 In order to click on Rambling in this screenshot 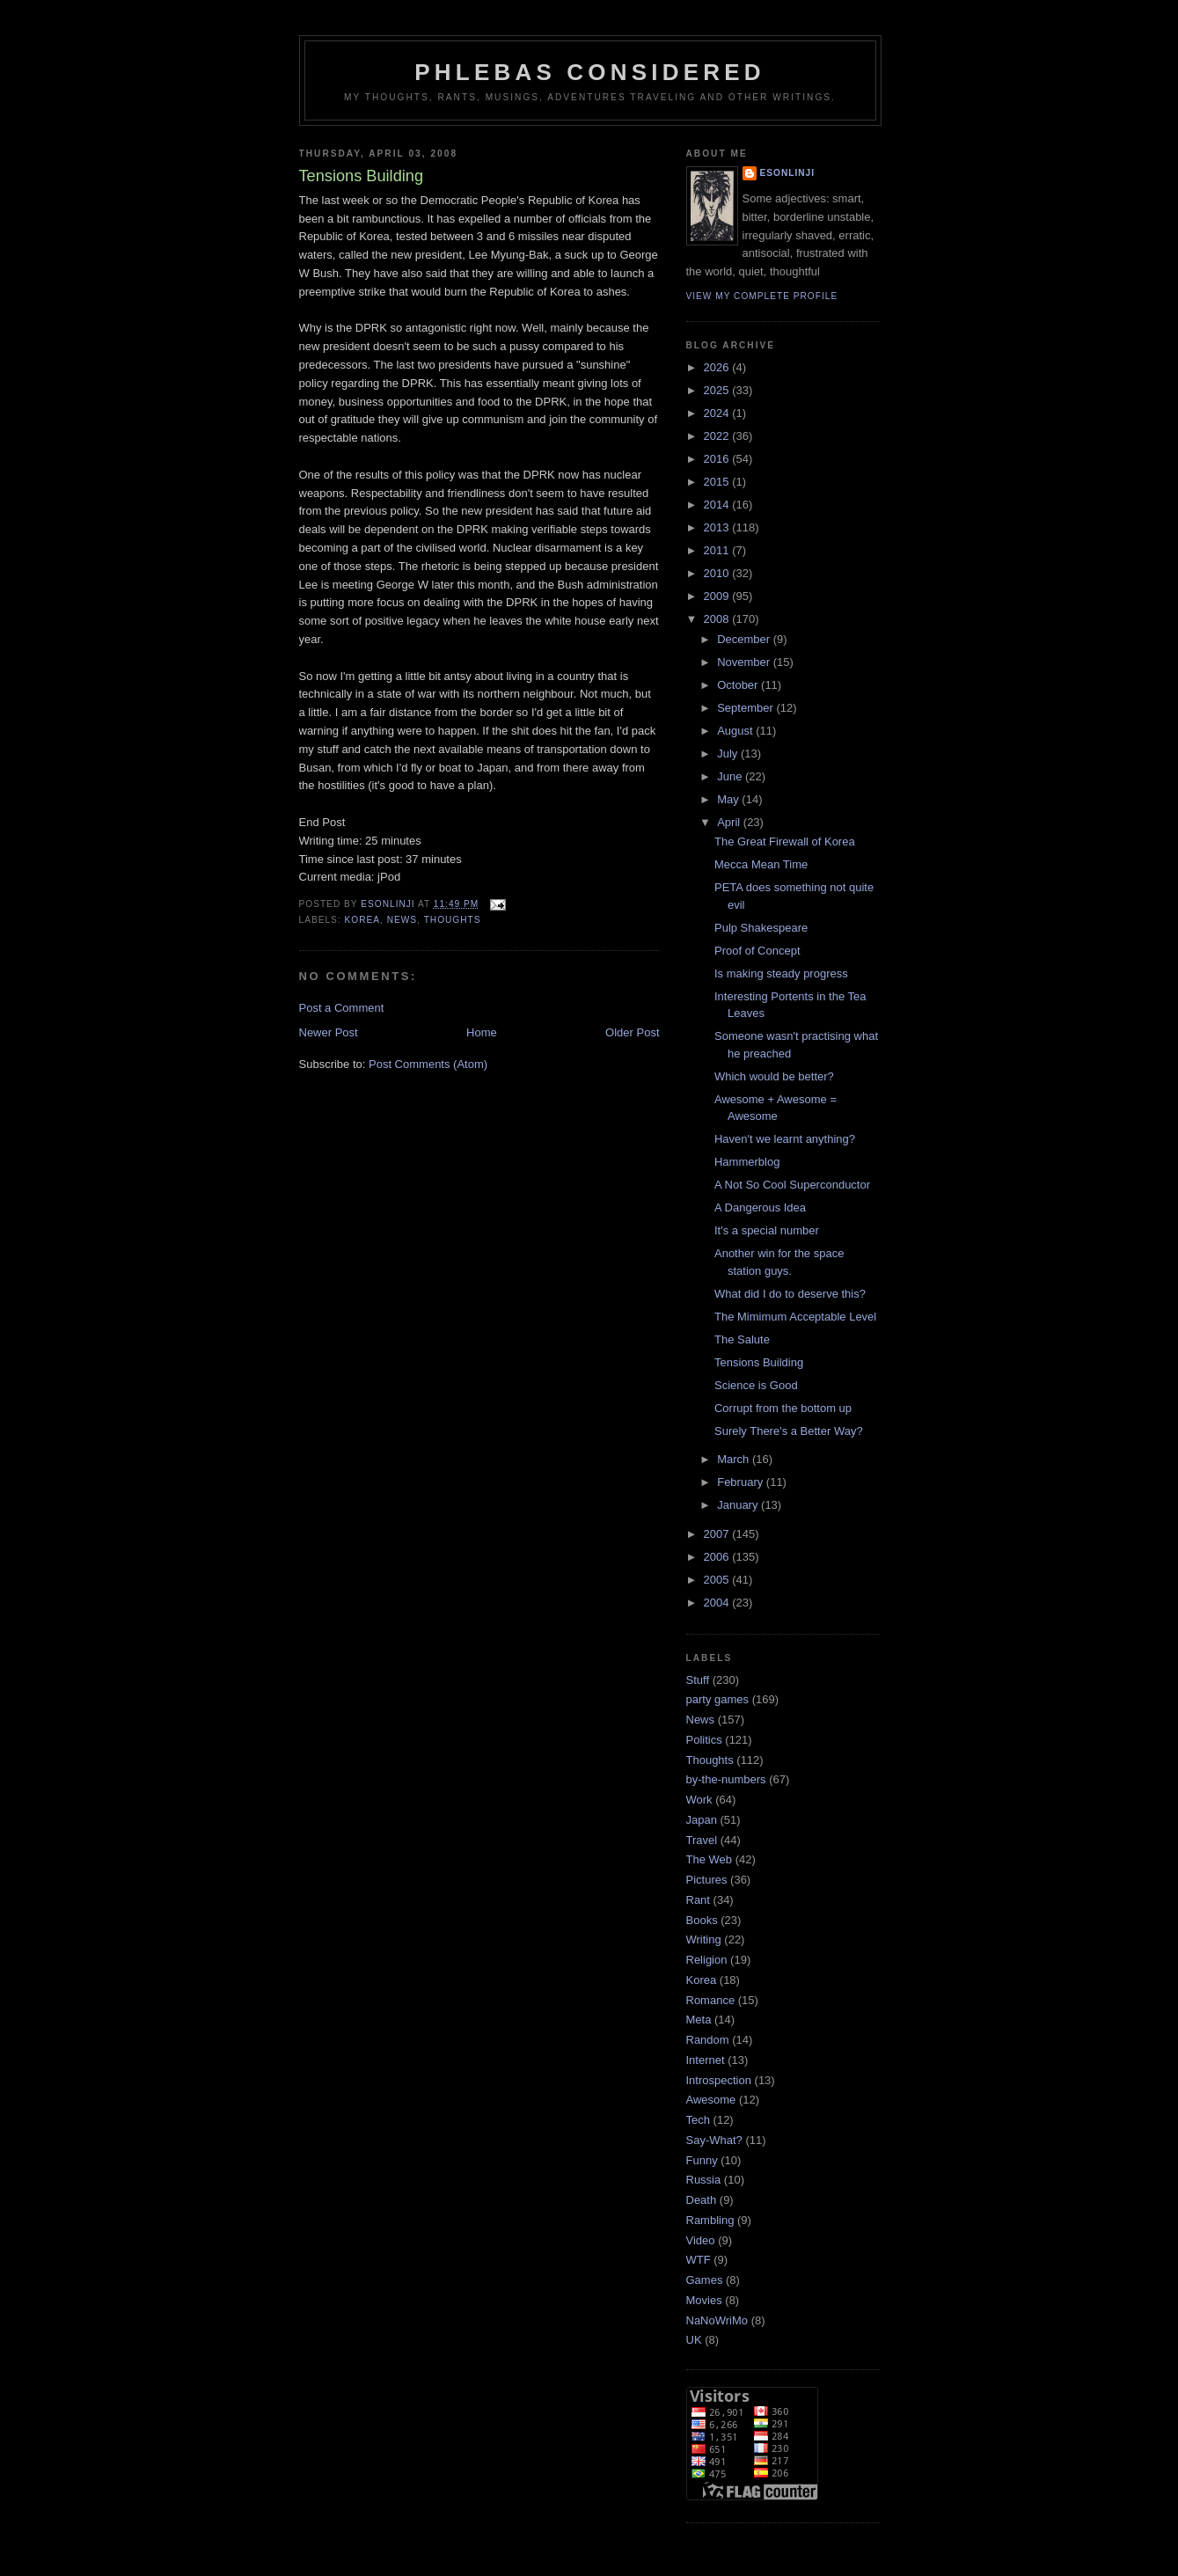, I will do `click(710, 2220)`.